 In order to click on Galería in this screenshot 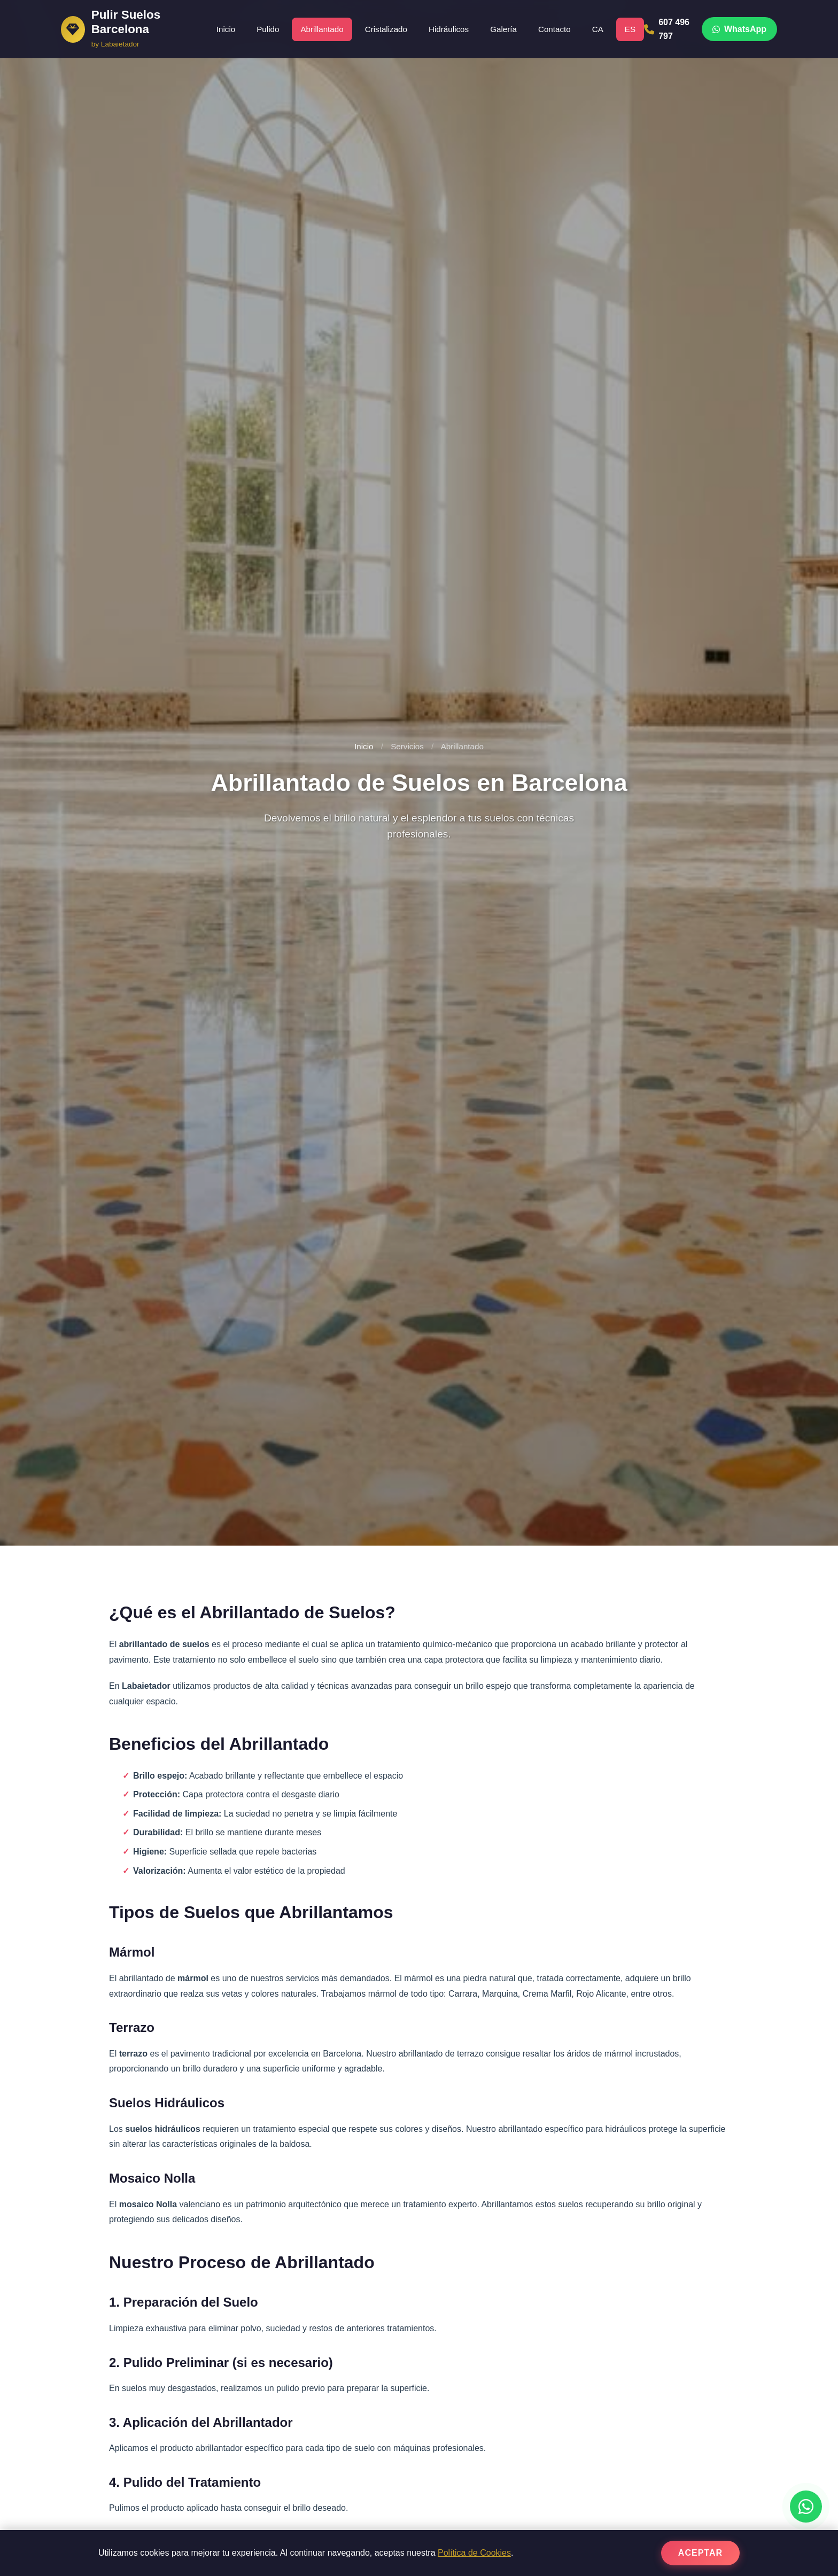, I will do `click(503, 29)`.